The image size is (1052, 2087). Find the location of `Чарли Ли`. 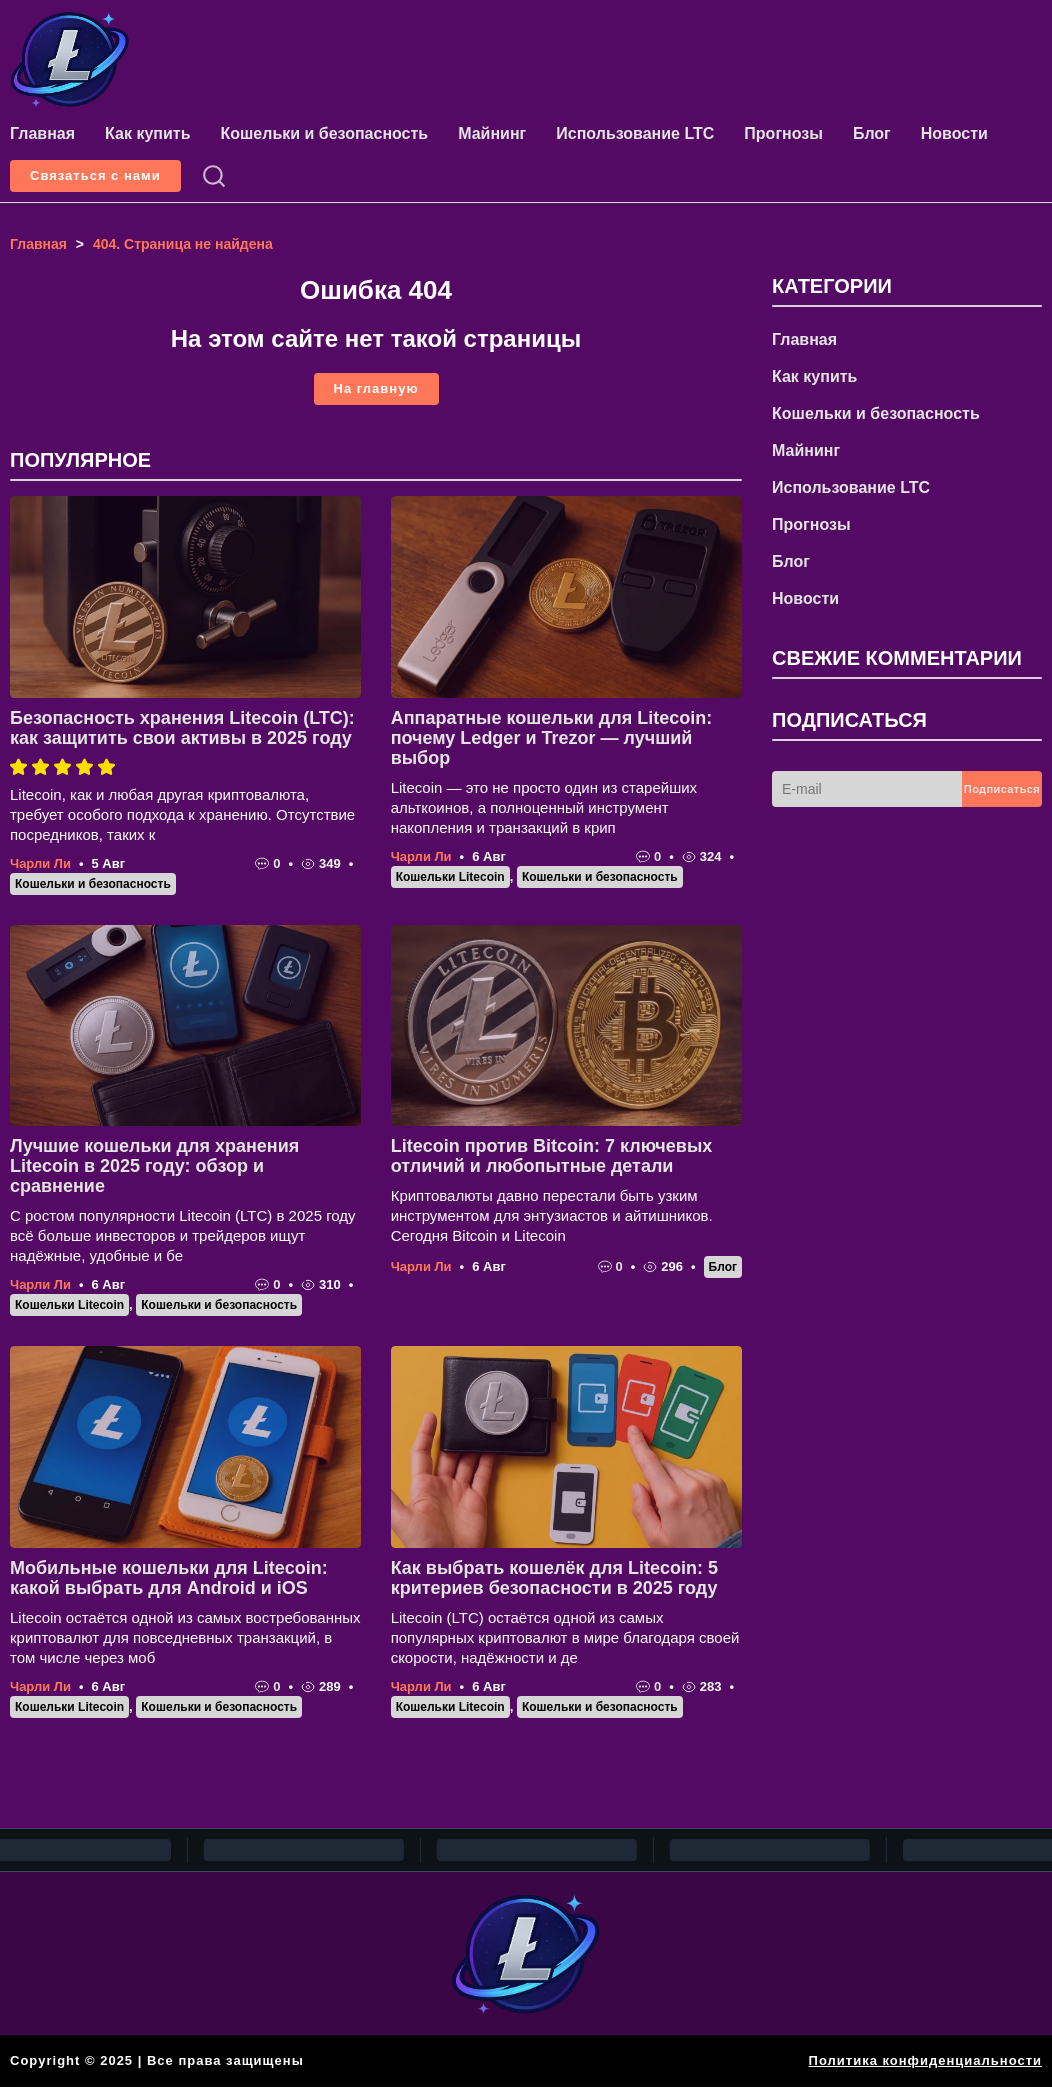

Чарли Ли is located at coordinates (40, 863).